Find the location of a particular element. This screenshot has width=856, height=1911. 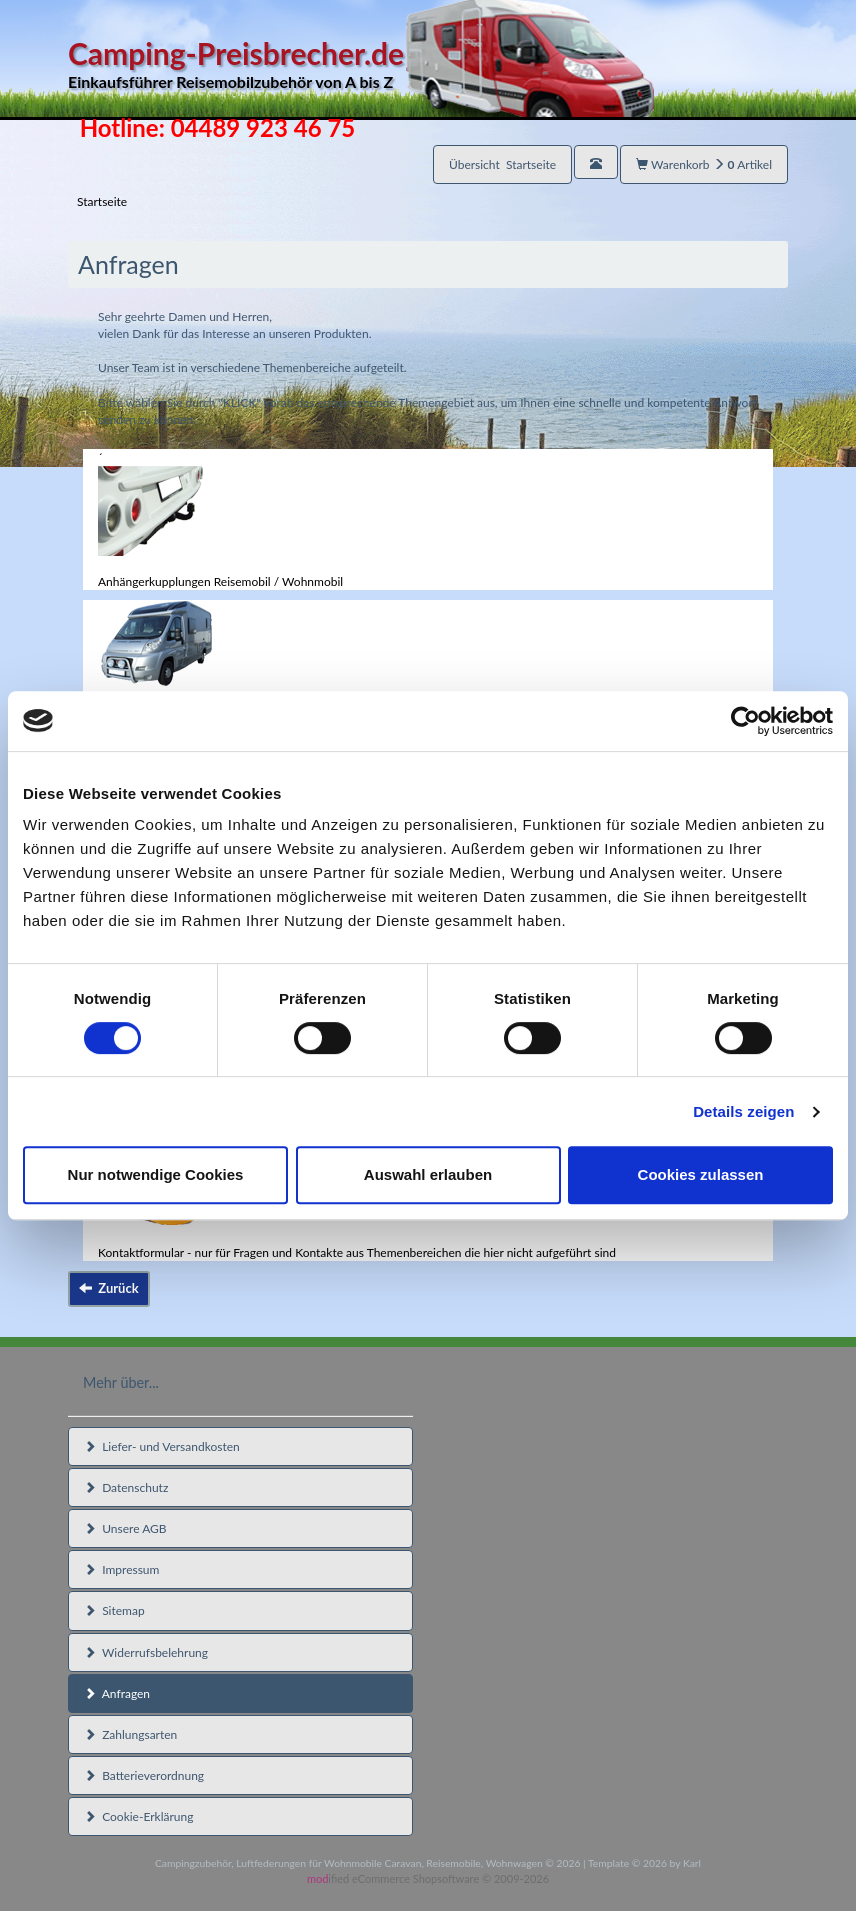

´Anhängerkupplungen Reisemobil / Wohnmobil is located at coordinates (220, 519).